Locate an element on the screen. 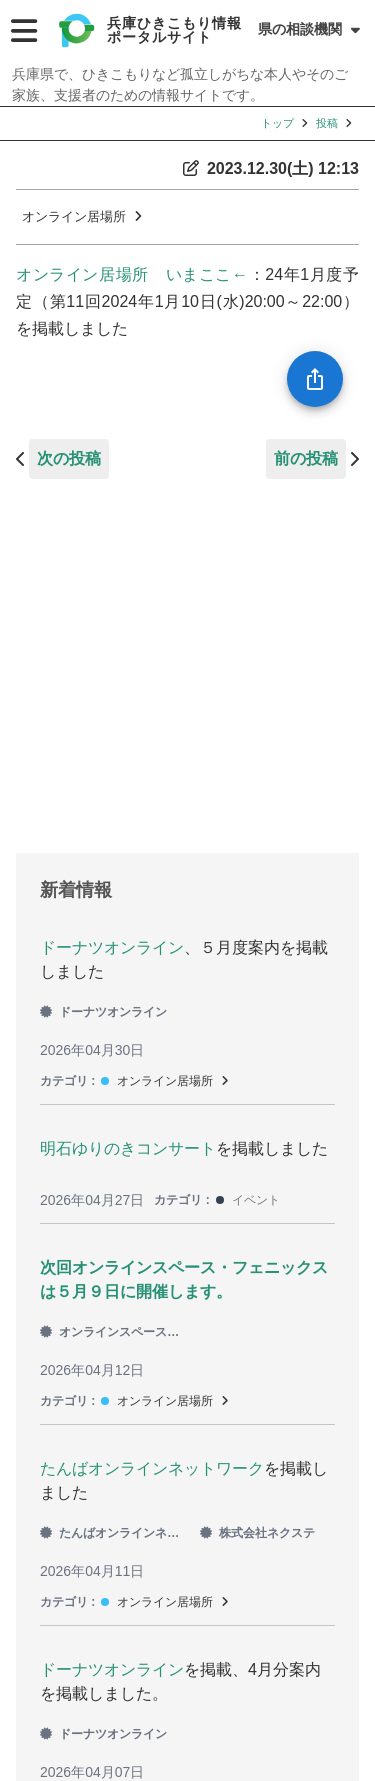  次の投稿 is located at coordinates (69, 458).